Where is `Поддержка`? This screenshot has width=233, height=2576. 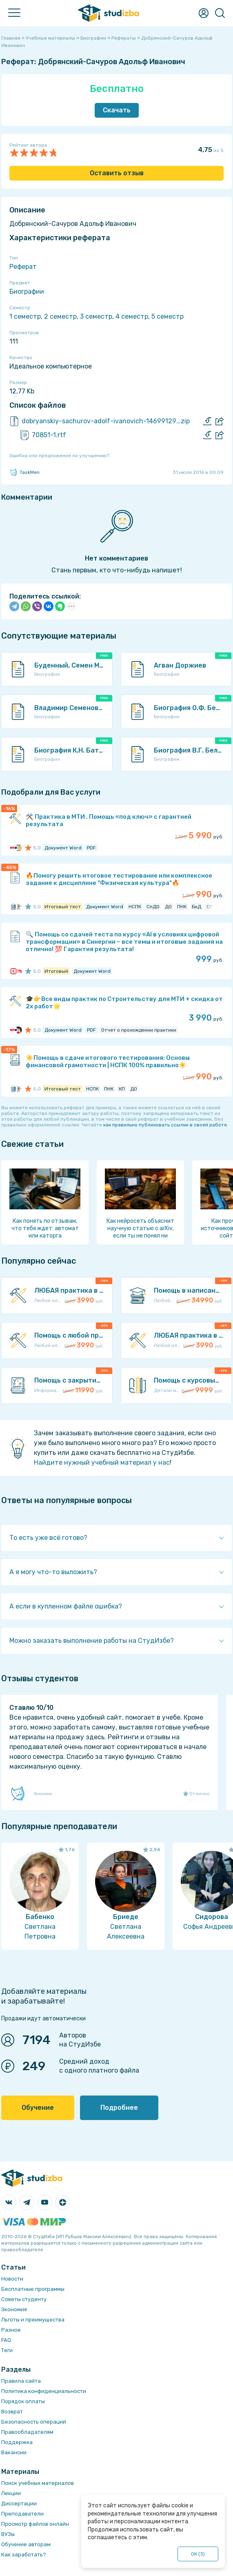
Поддержка is located at coordinates (17, 2442).